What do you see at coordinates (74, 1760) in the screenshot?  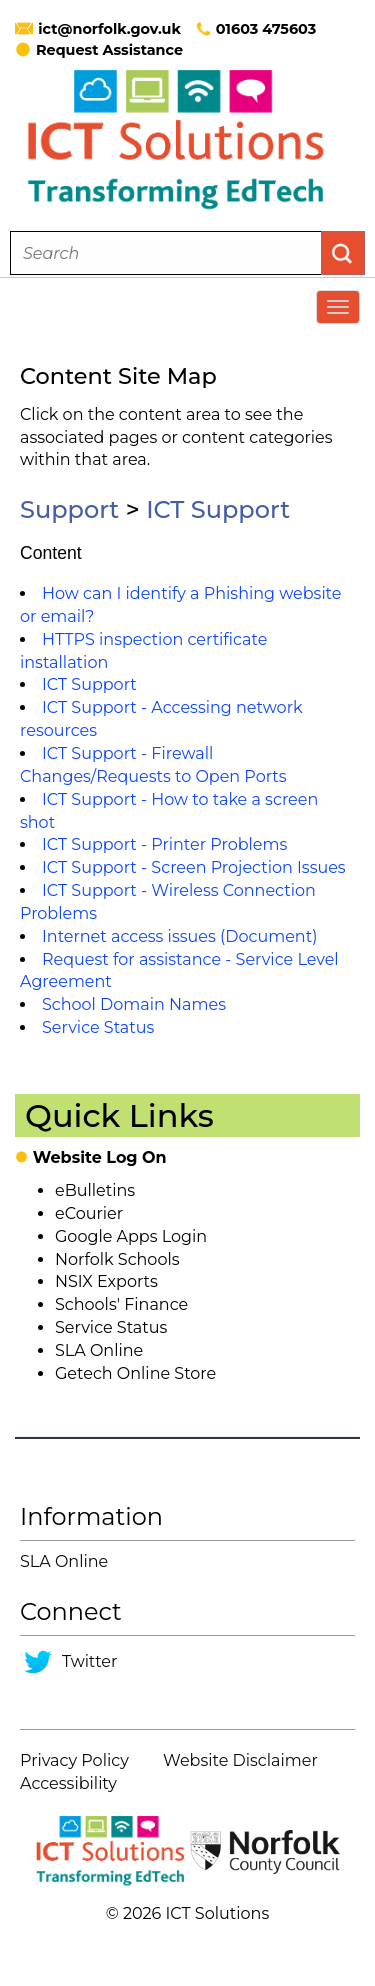 I see `Privacy Policy` at bounding box center [74, 1760].